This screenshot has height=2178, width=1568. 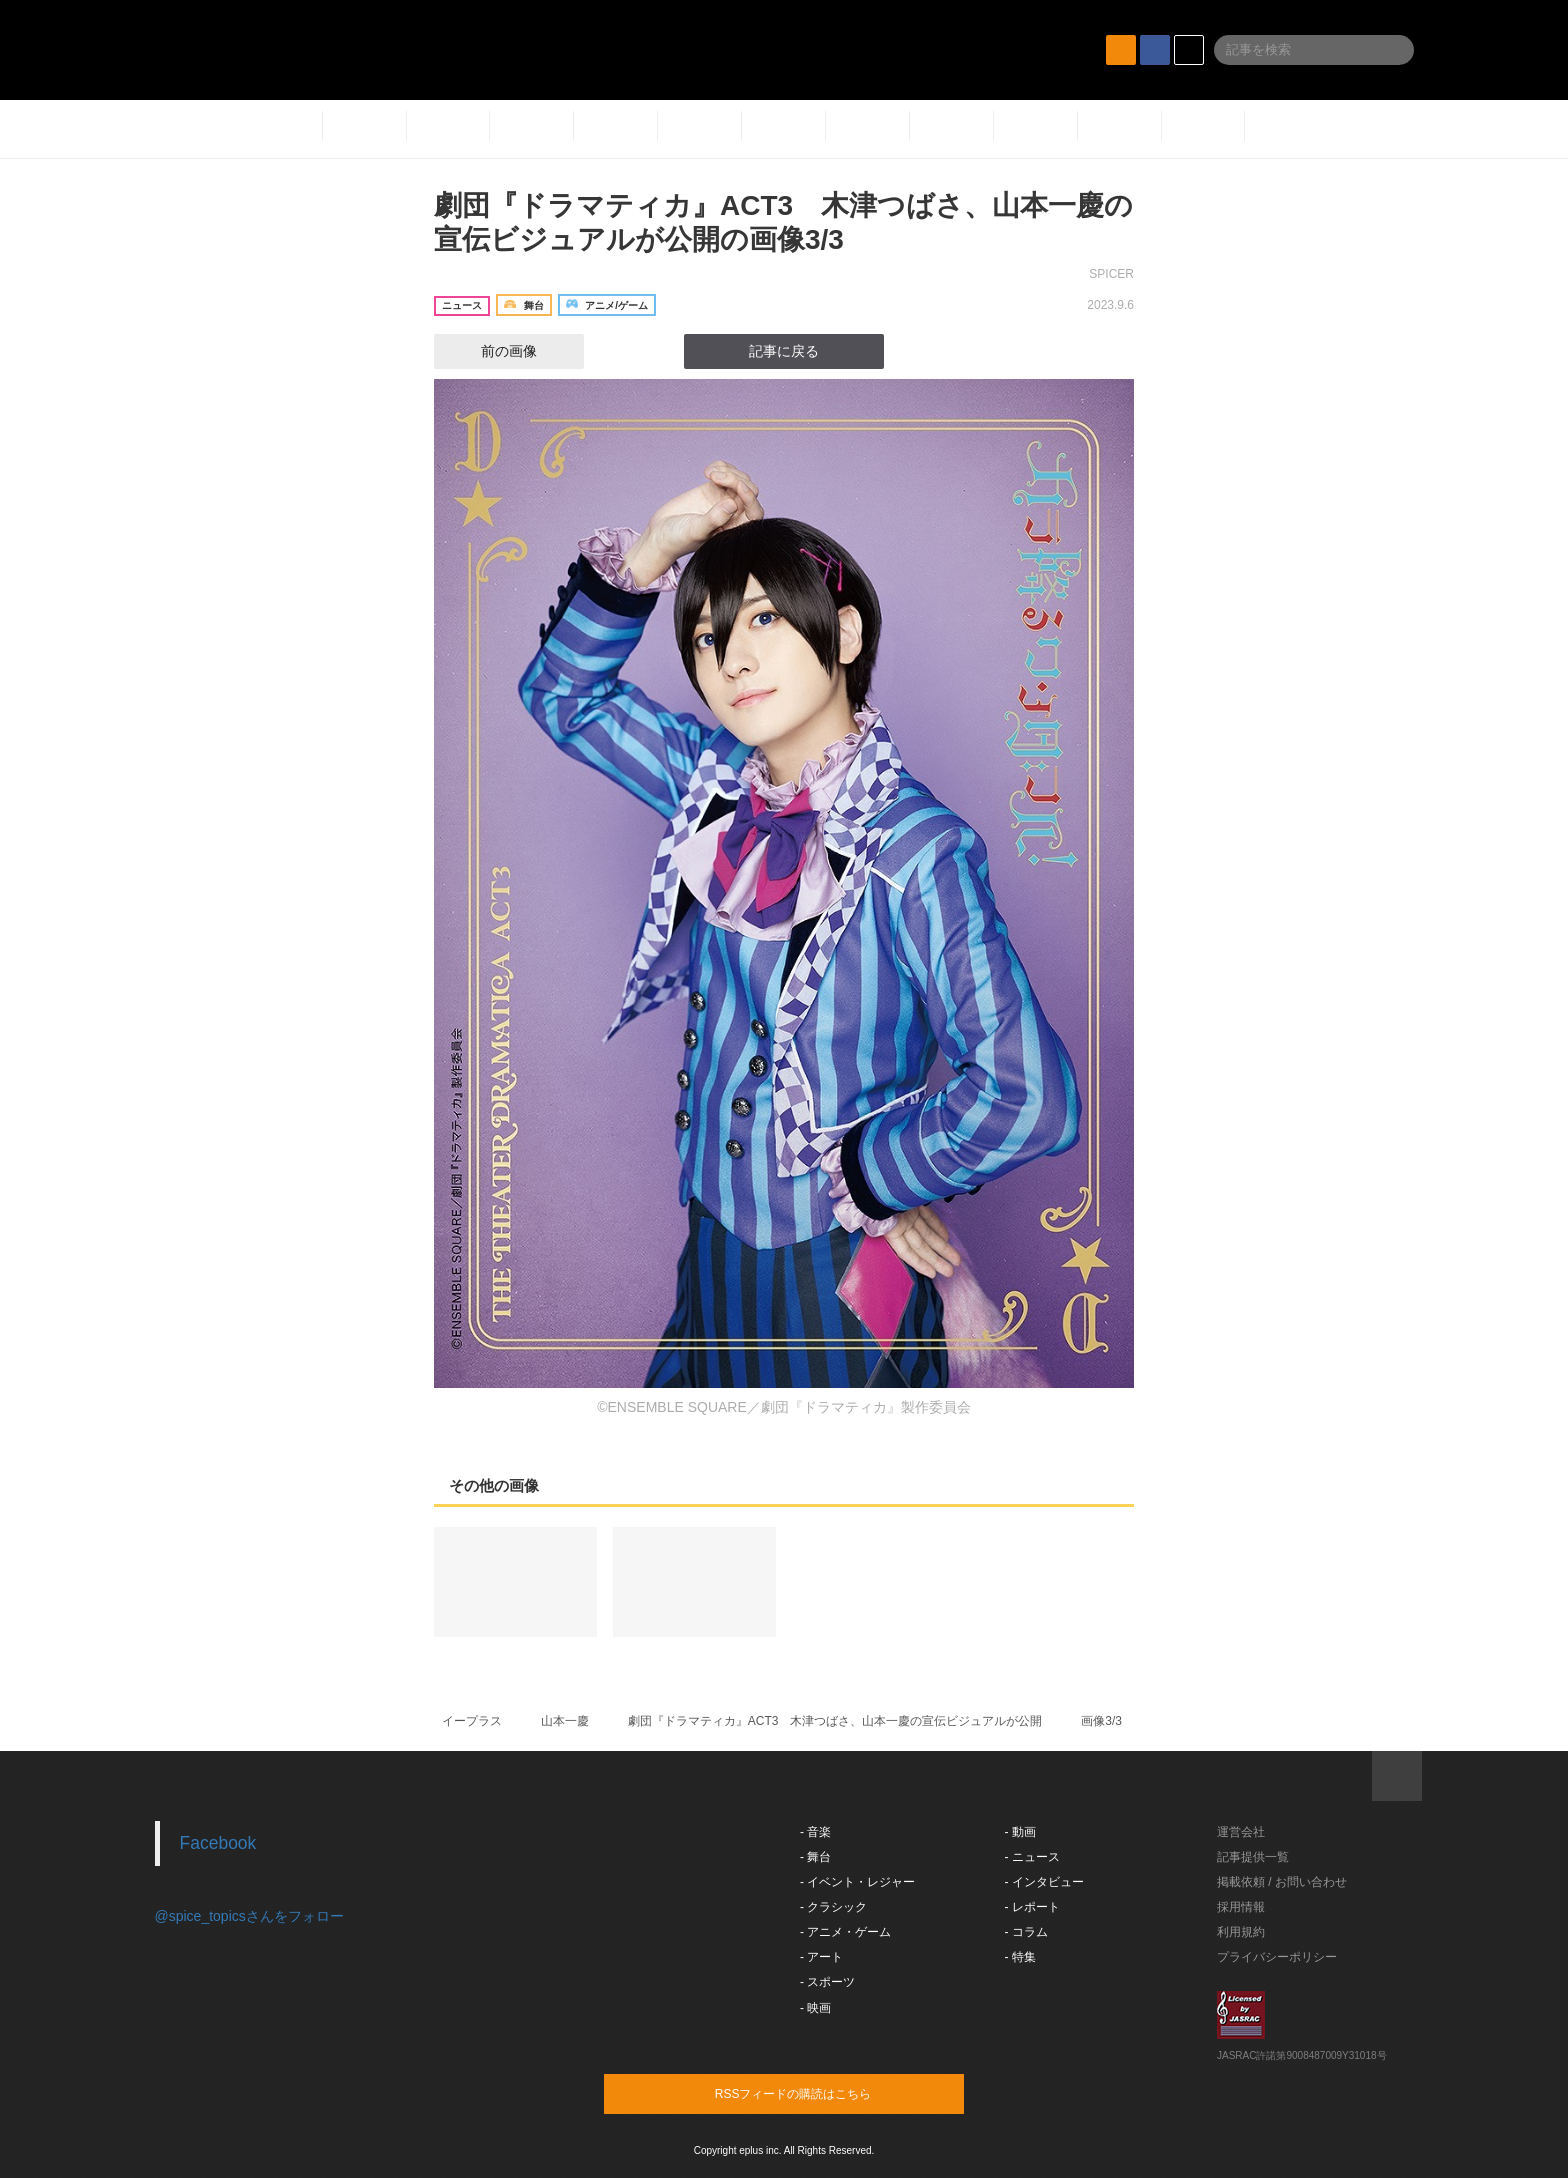 I want to click on - 舞台, so click(x=815, y=1857).